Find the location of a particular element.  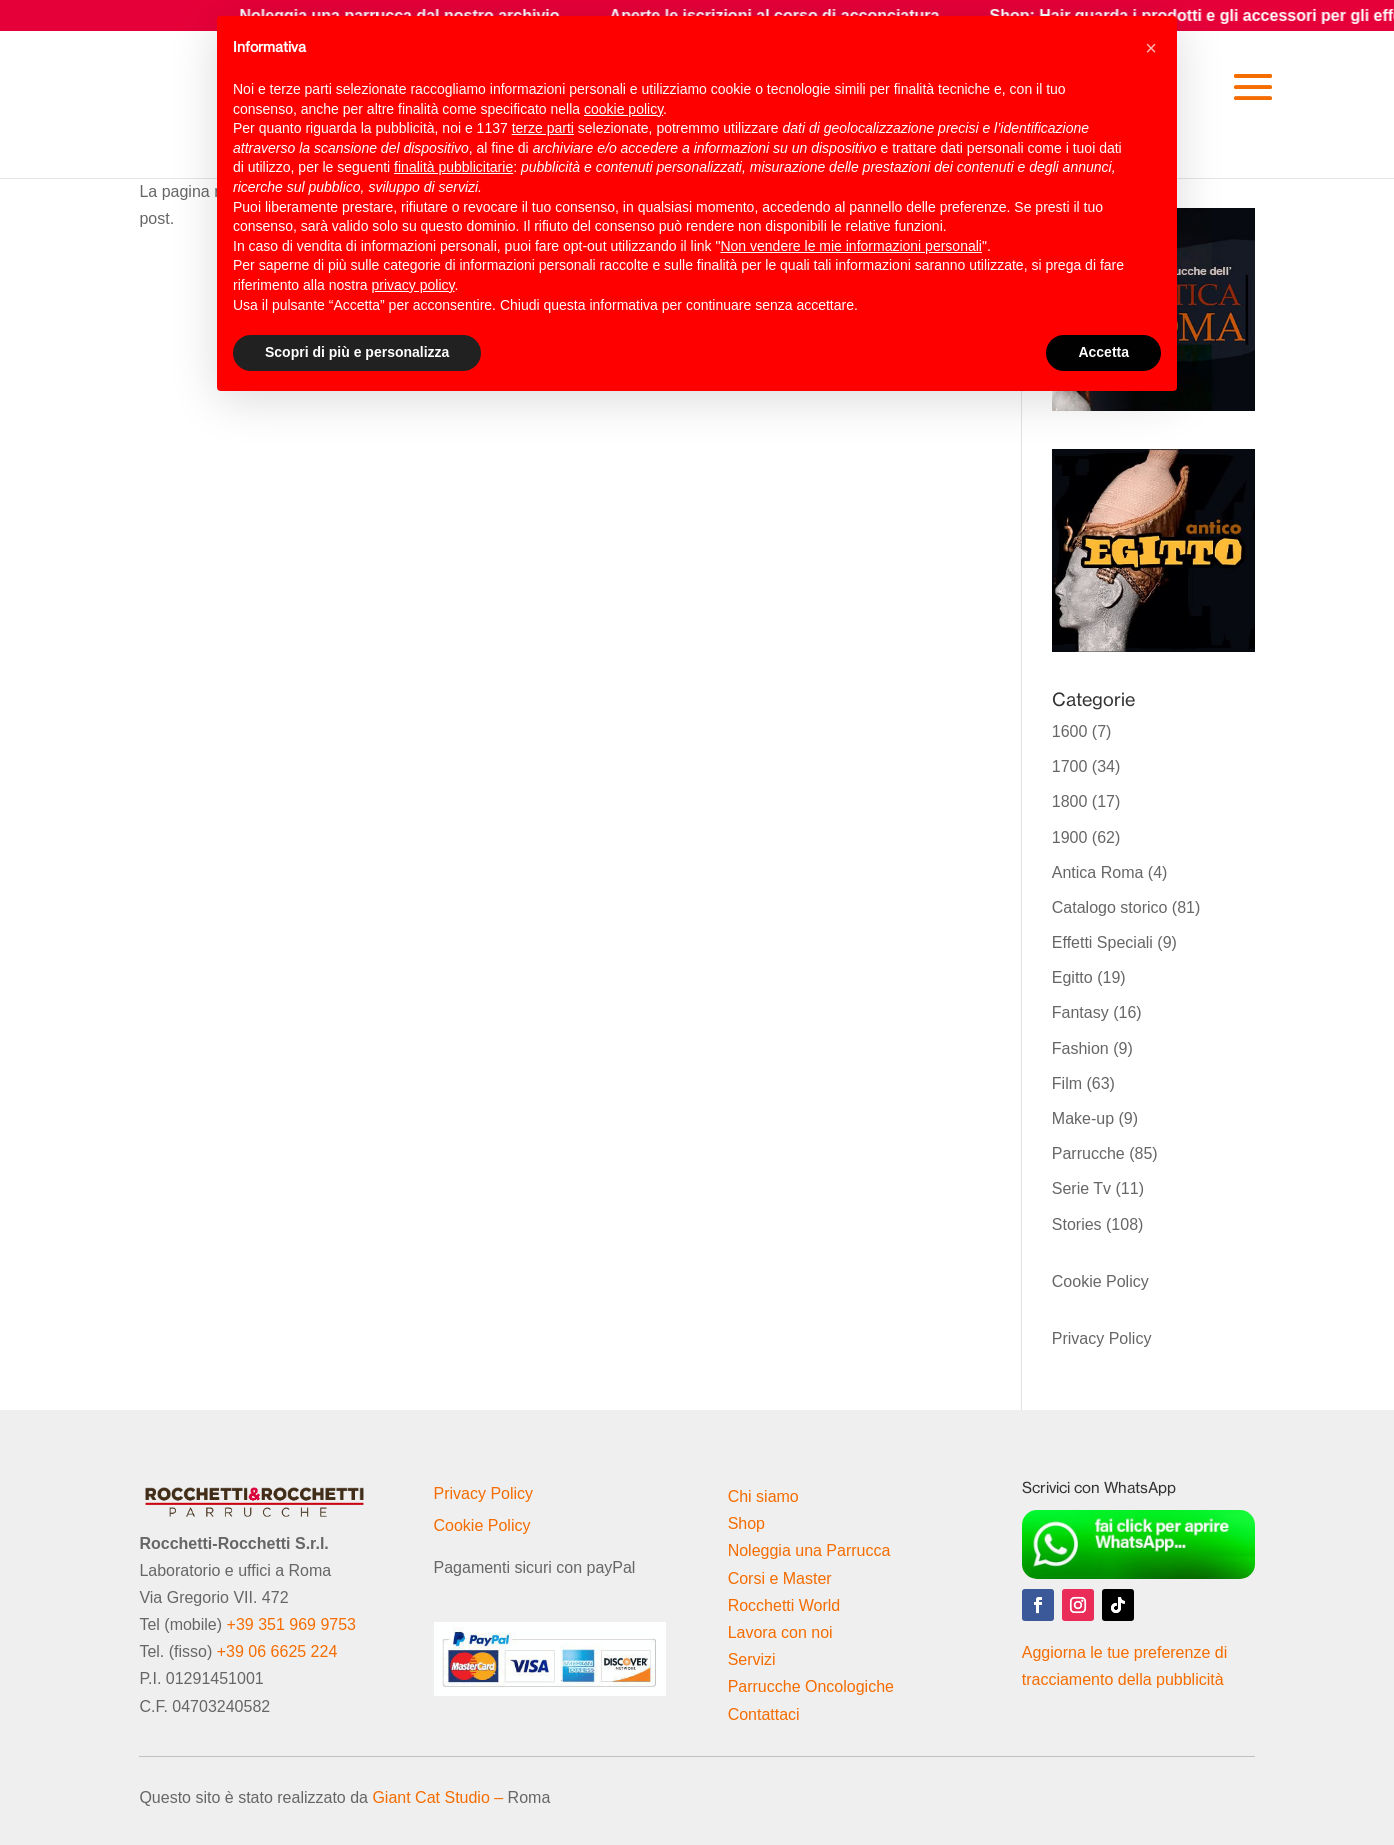

Accetta [button] is located at coordinates (1103, 352).